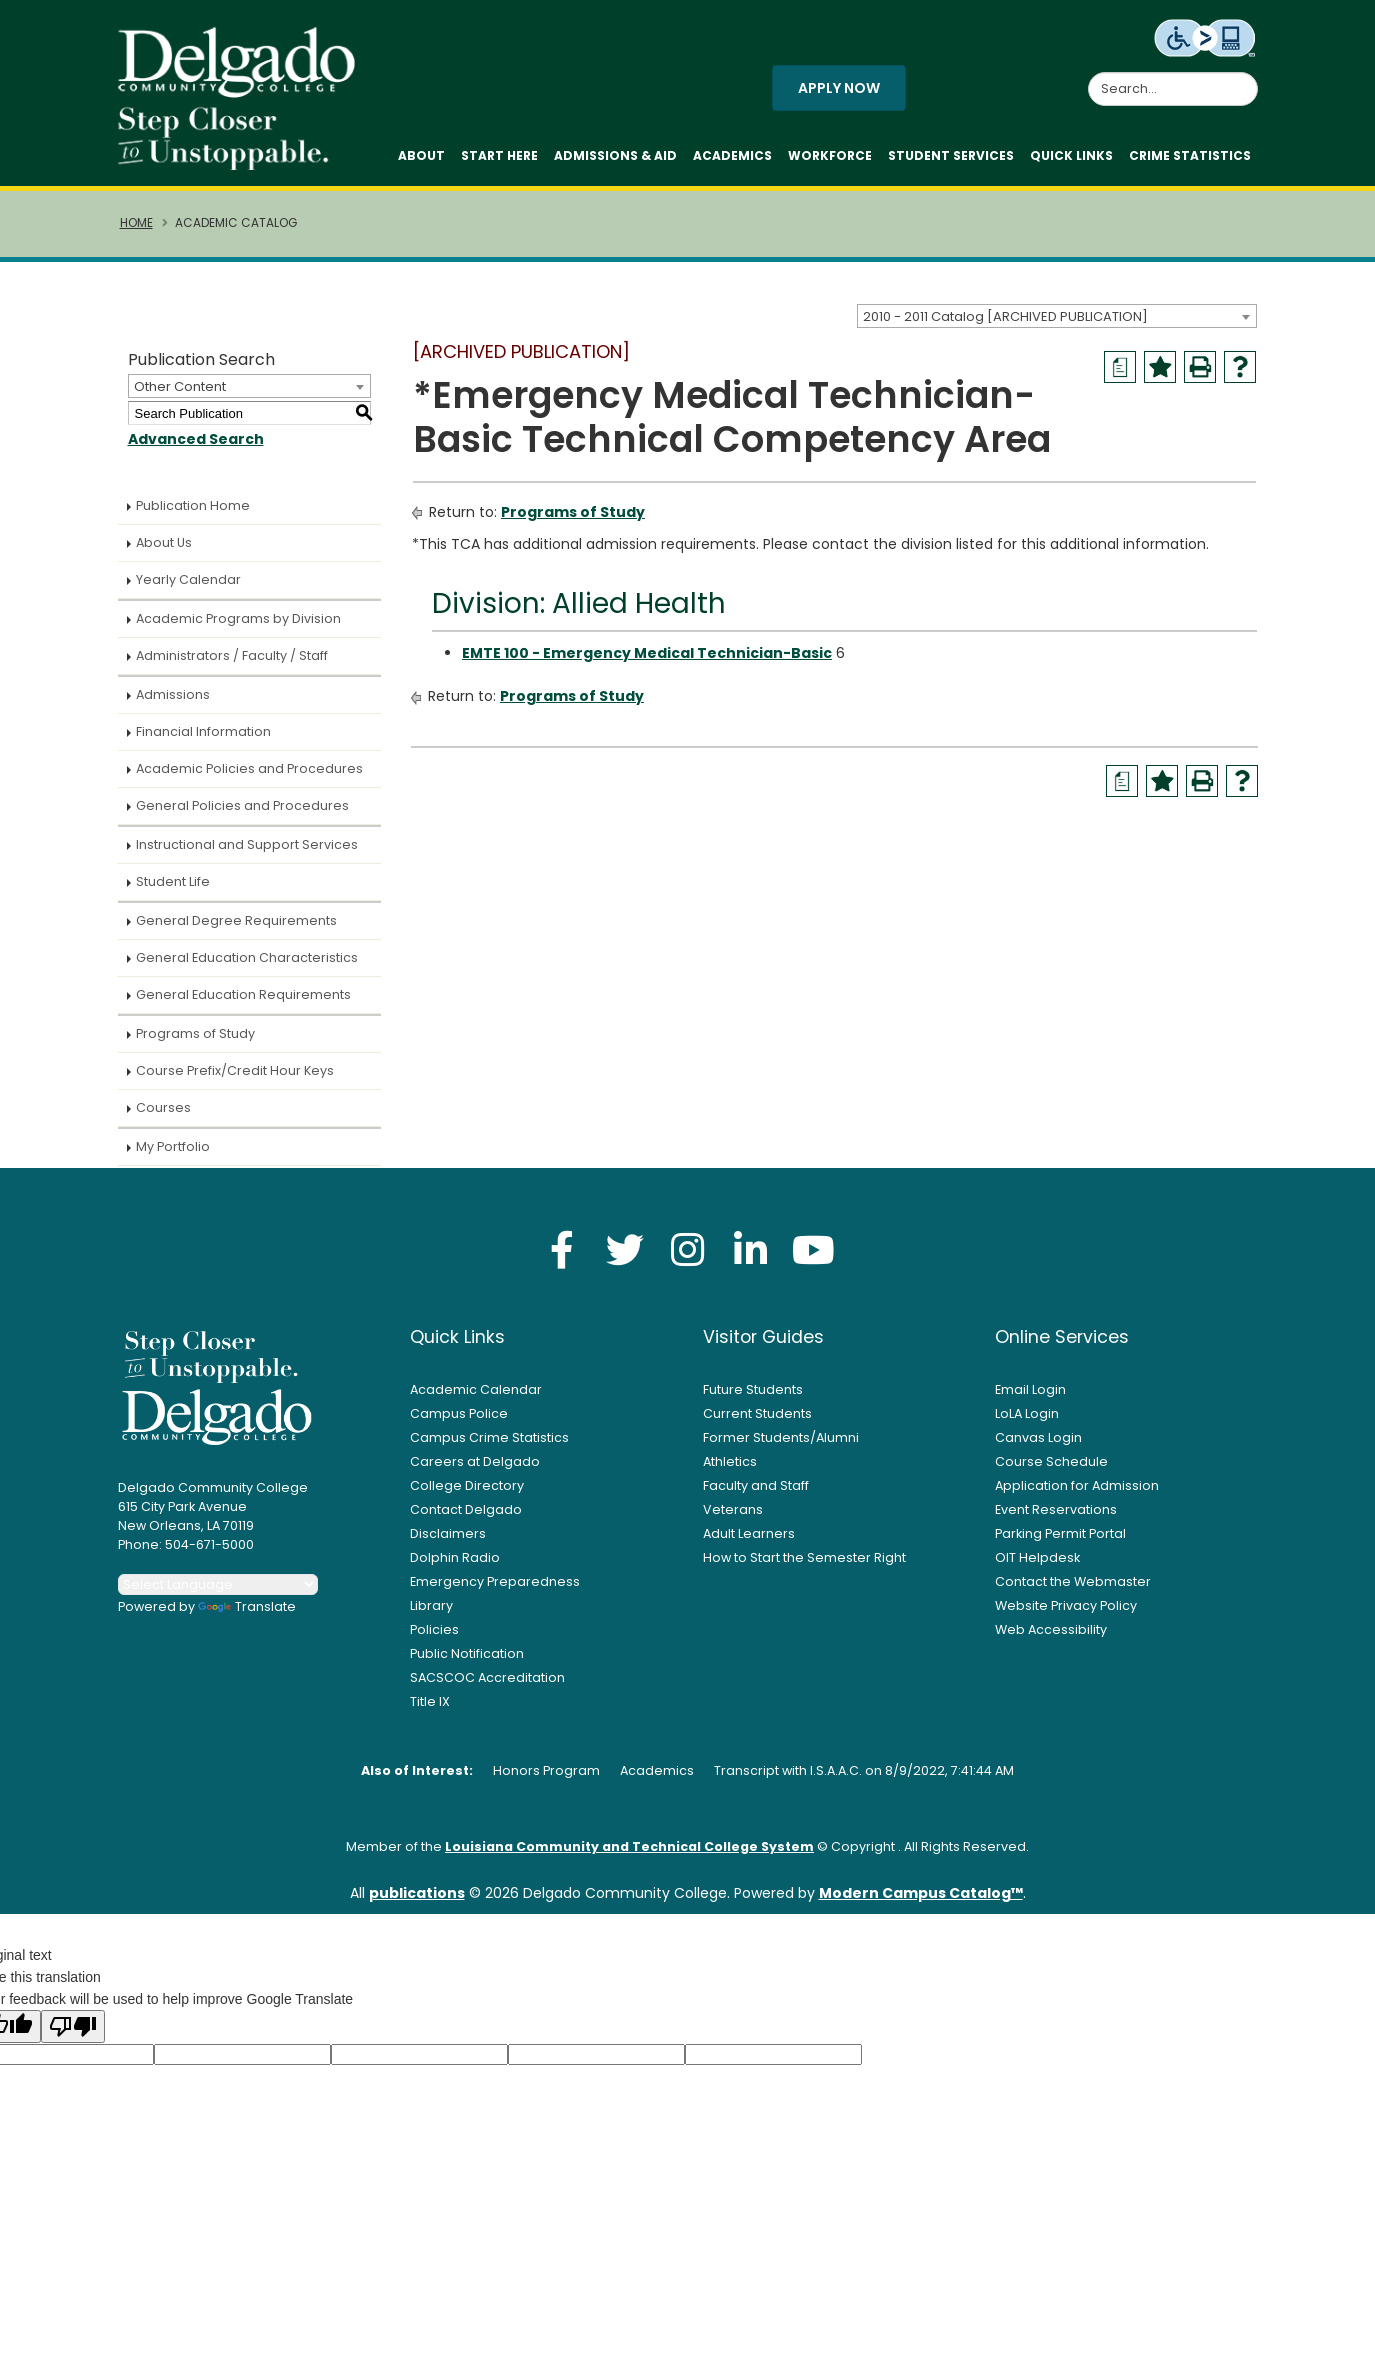 The height and width of the screenshot is (2361, 1375). Describe the element at coordinates (839, 92) in the screenshot. I see `Apply Now` at that location.